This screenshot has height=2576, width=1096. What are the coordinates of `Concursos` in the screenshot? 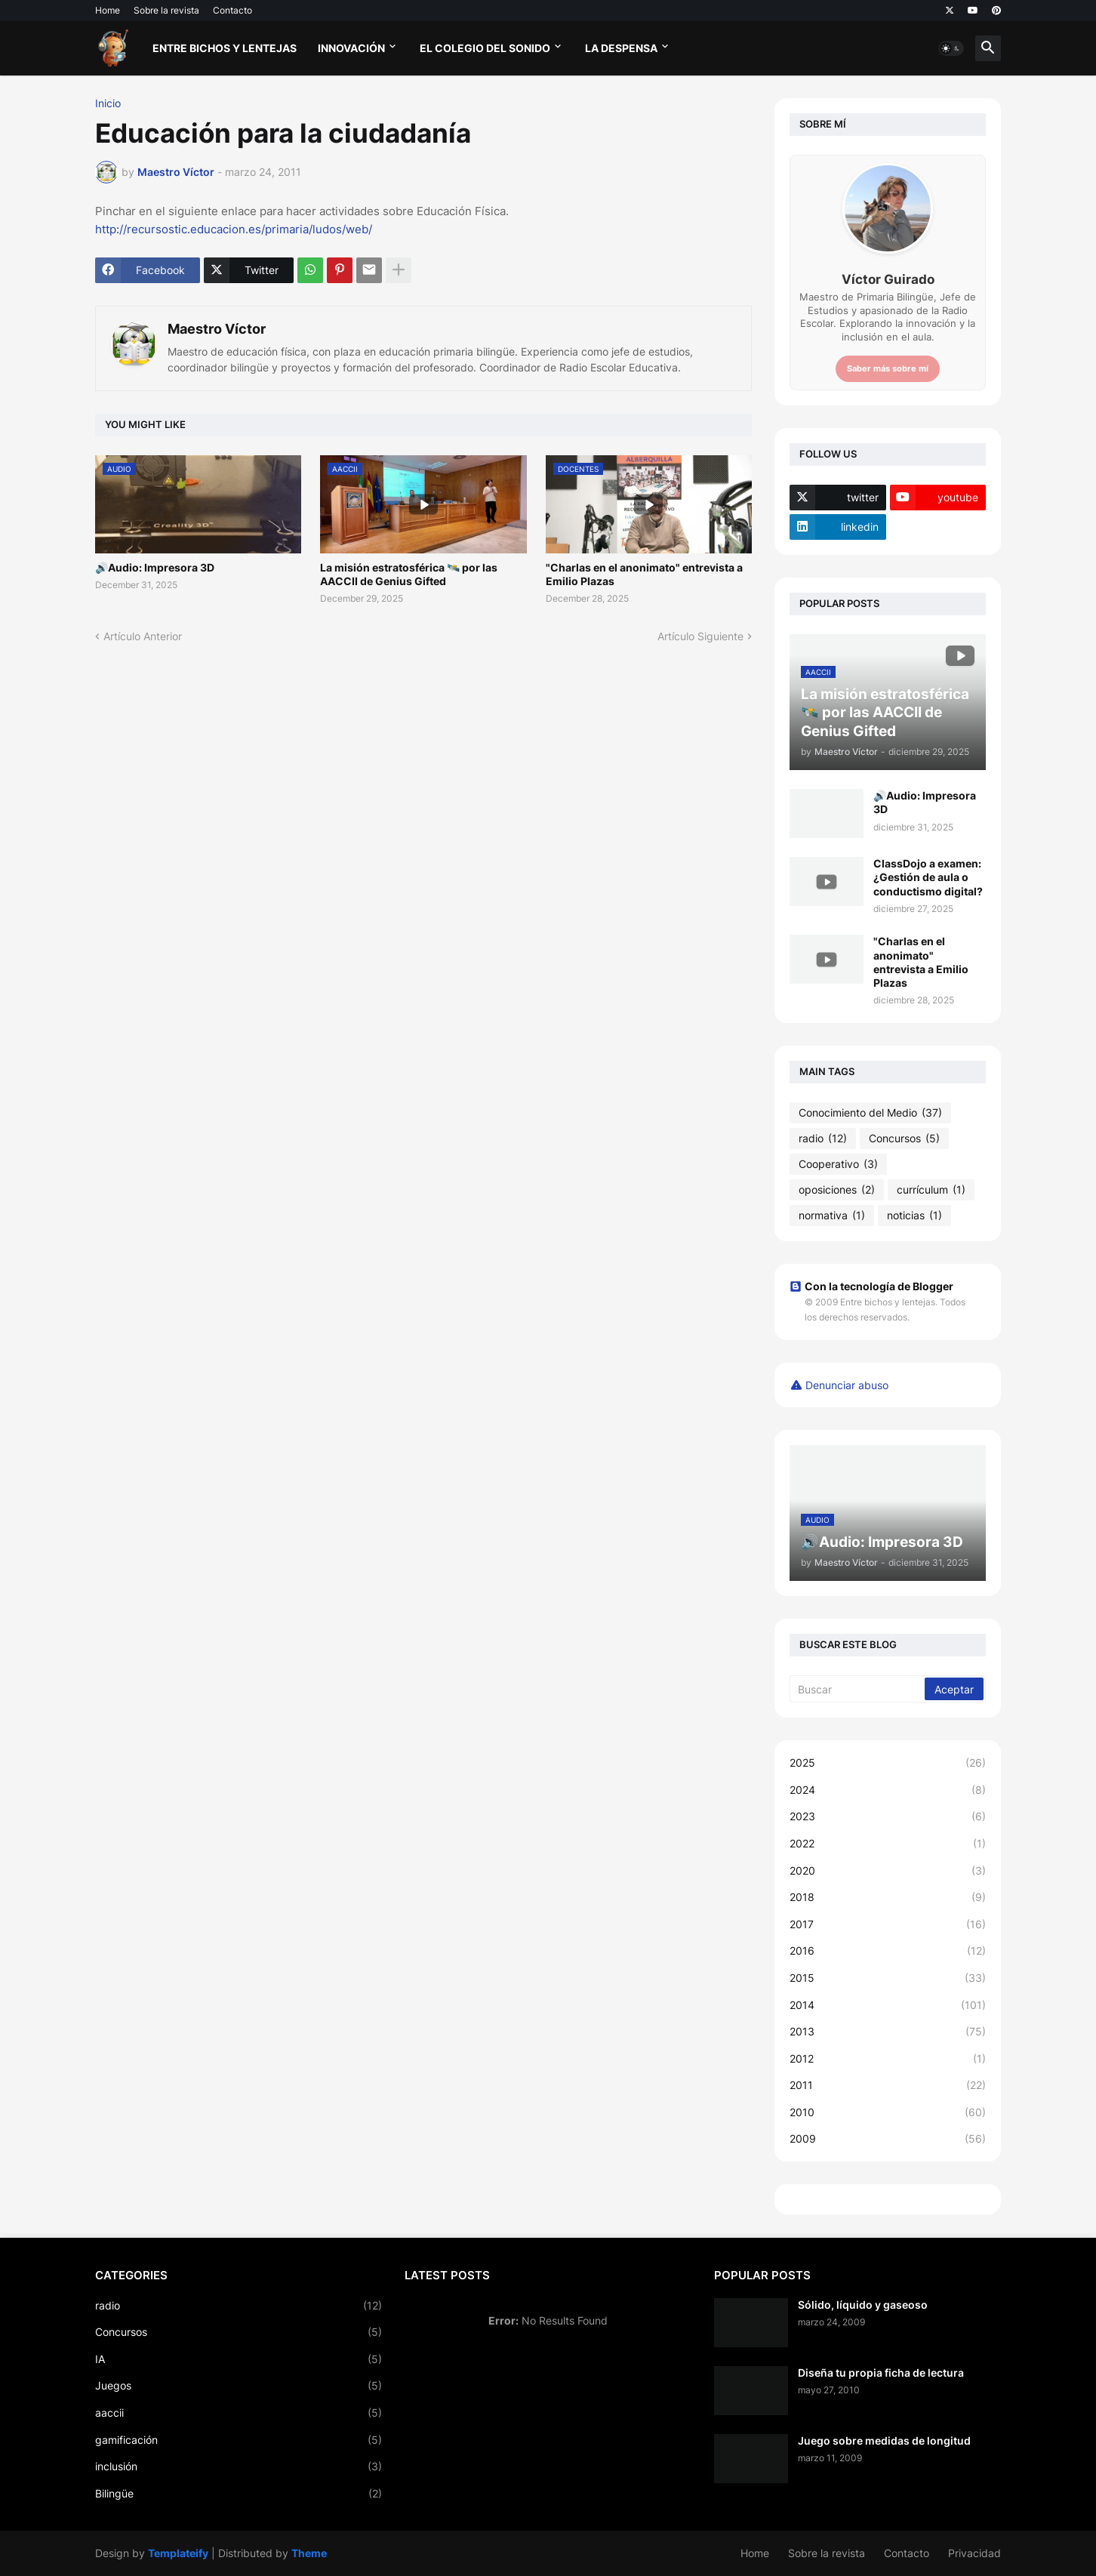 It's located at (904, 1138).